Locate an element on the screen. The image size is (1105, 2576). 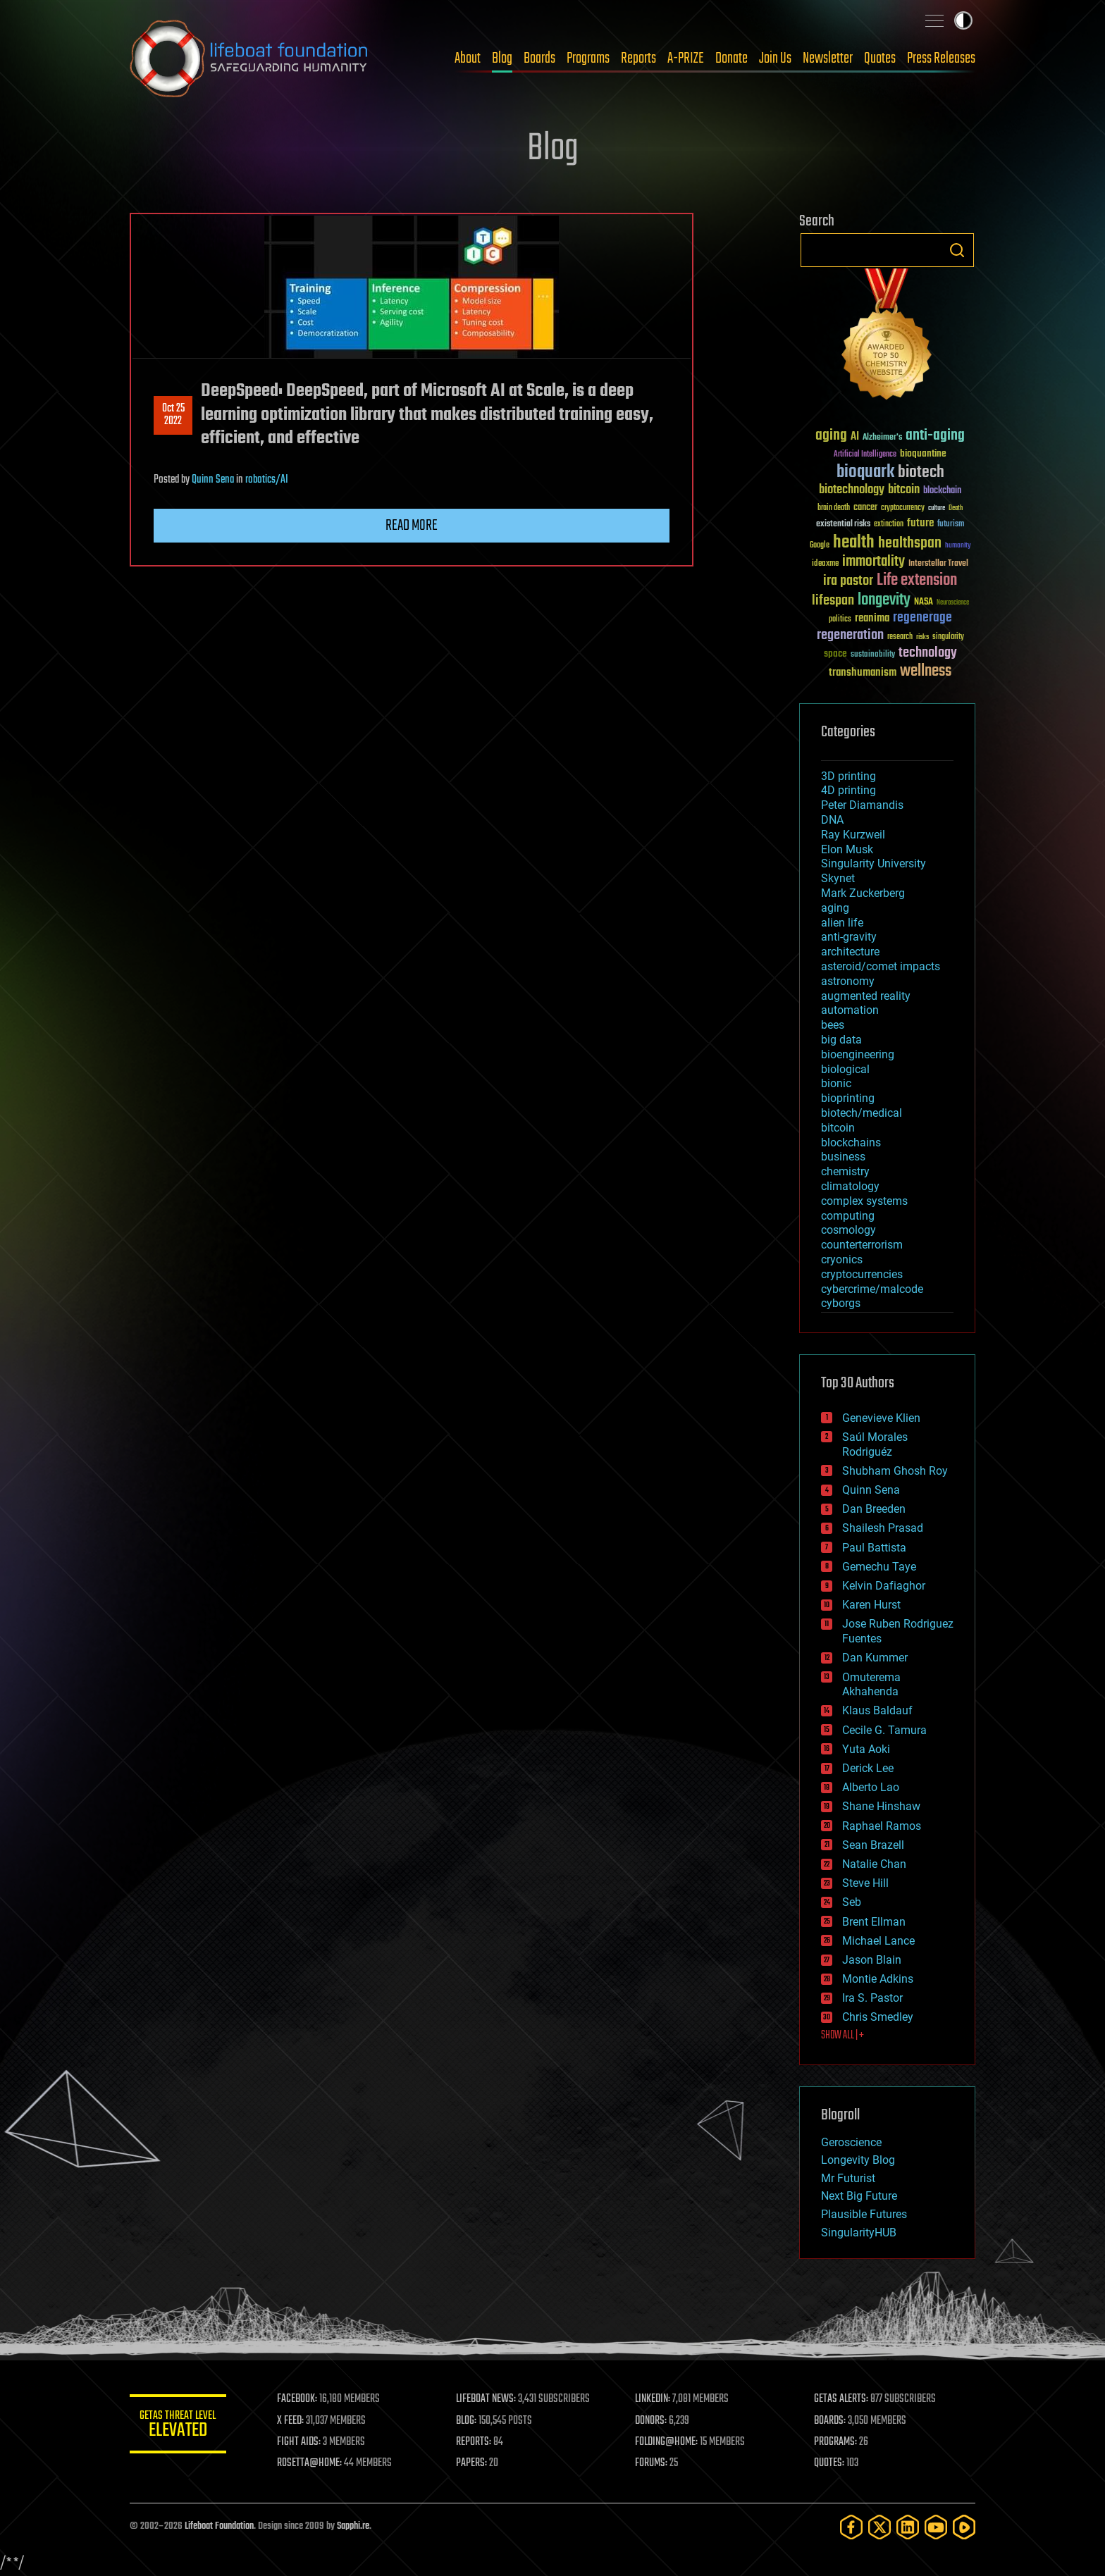
bitcoin [bitcoin (78 items)] is located at coordinates (904, 490).